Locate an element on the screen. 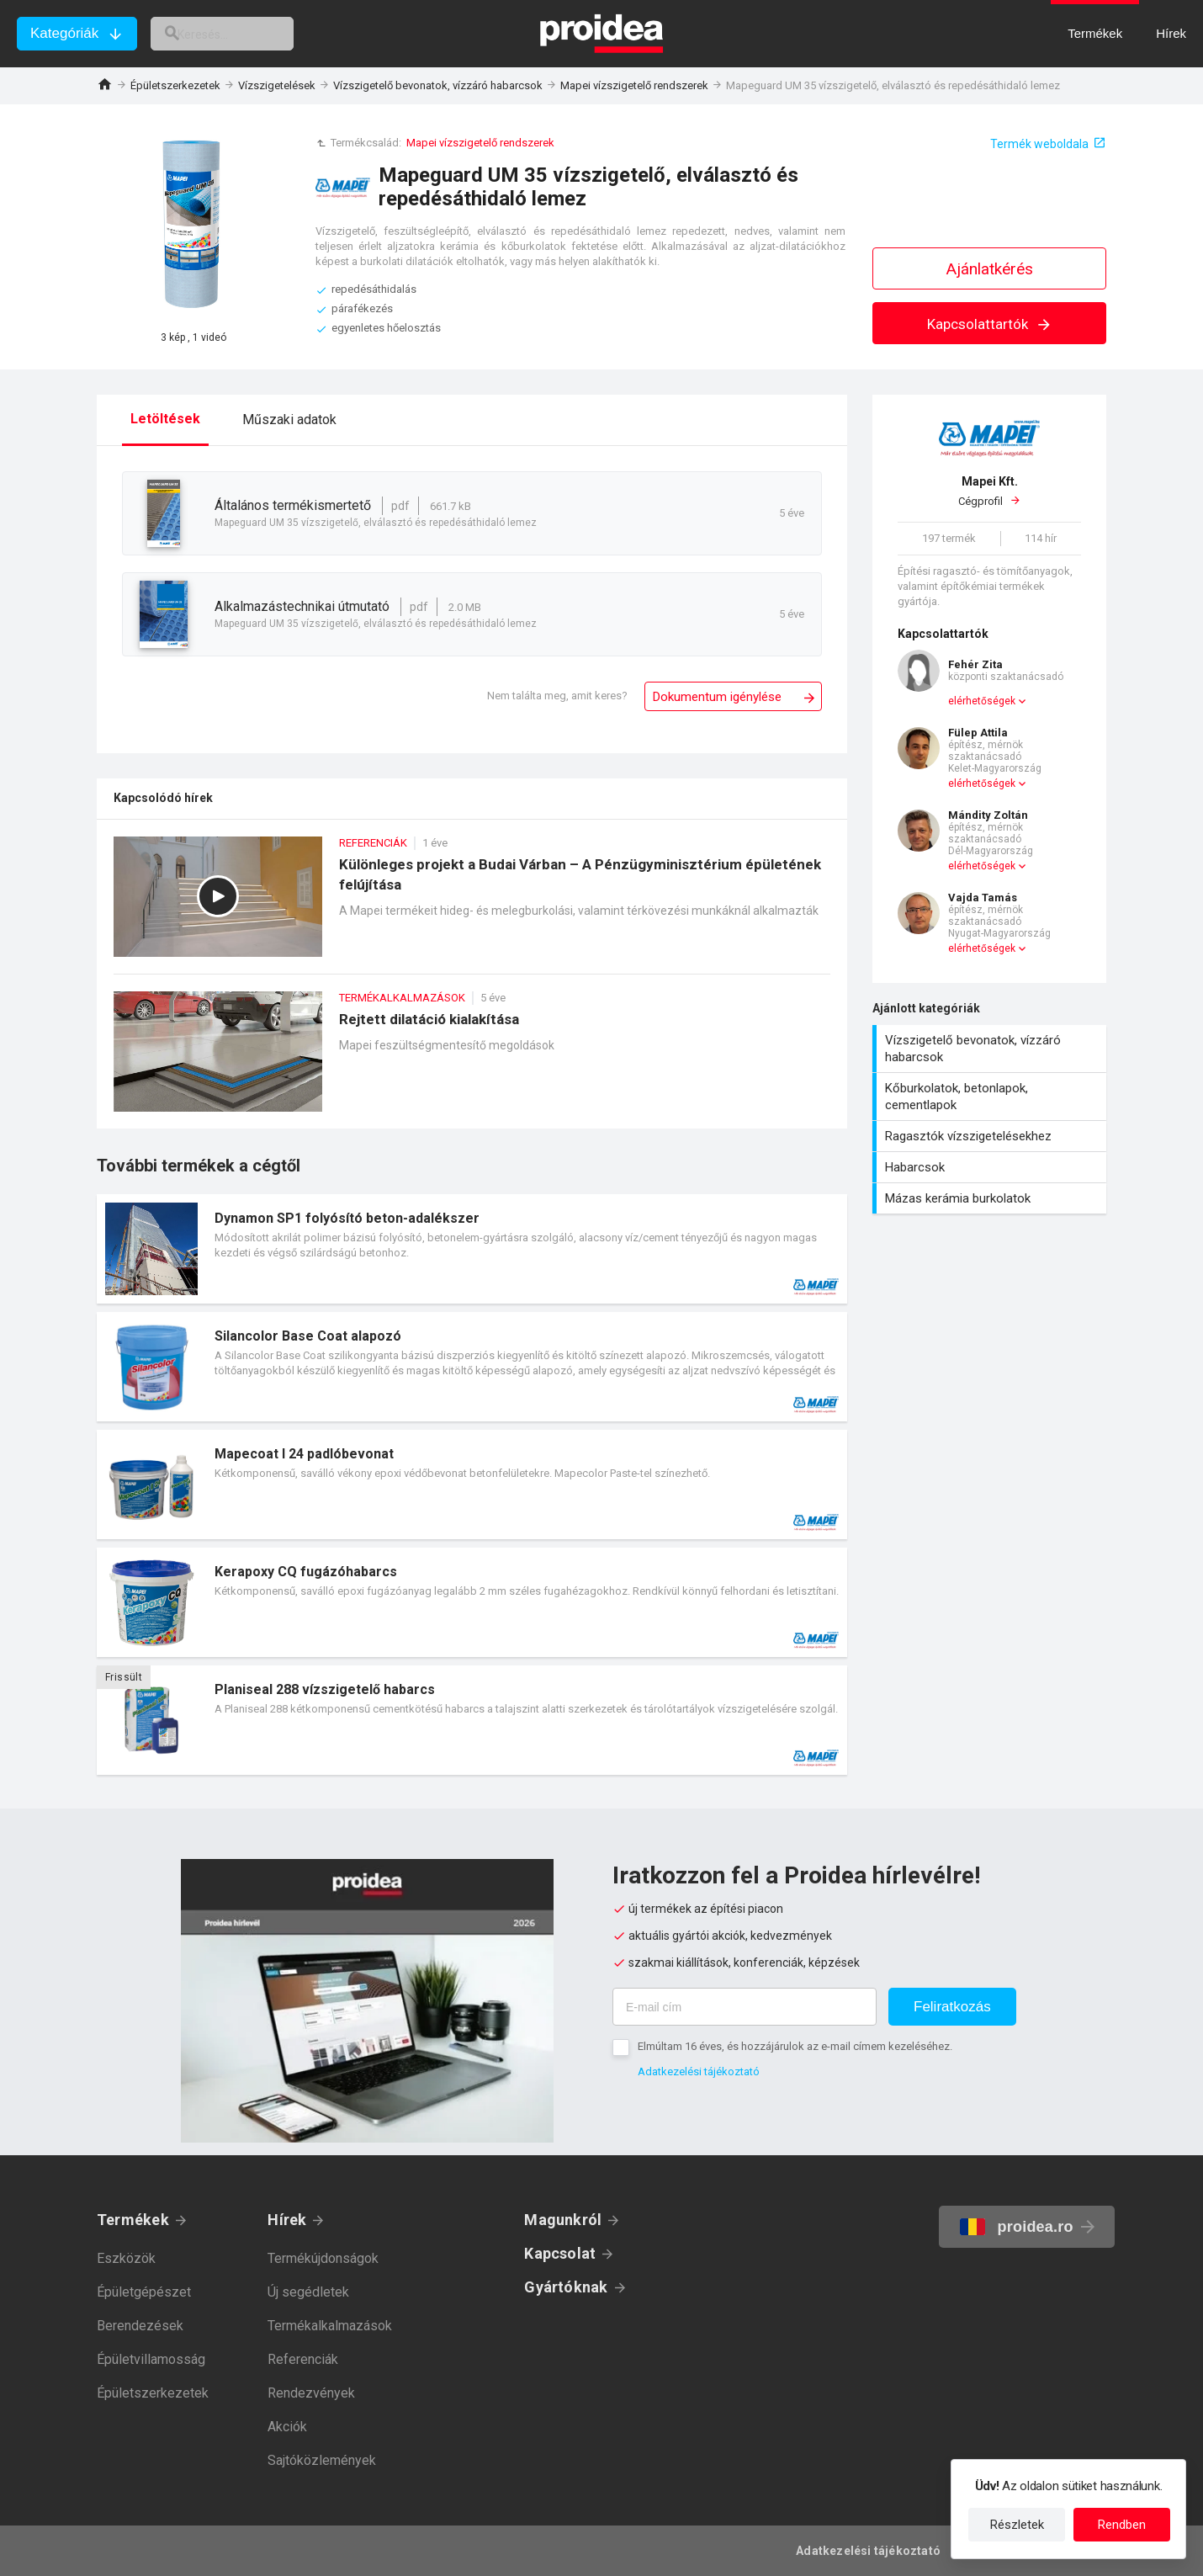 The image size is (1203, 2576). Rendben is located at coordinates (1122, 2524).